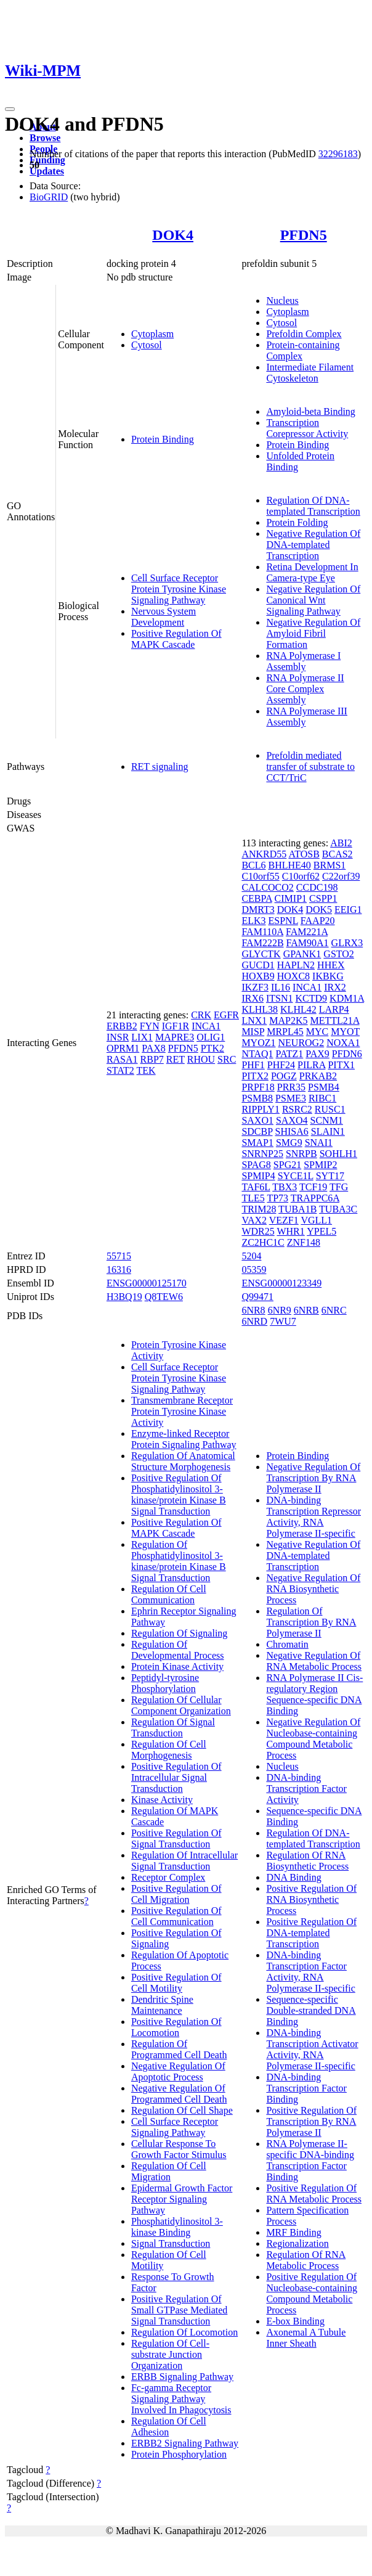 This screenshot has width=372, height=2576. Describe the element at coordinates (289, 1142) in the screenshot. I see `SMG9` at that location.